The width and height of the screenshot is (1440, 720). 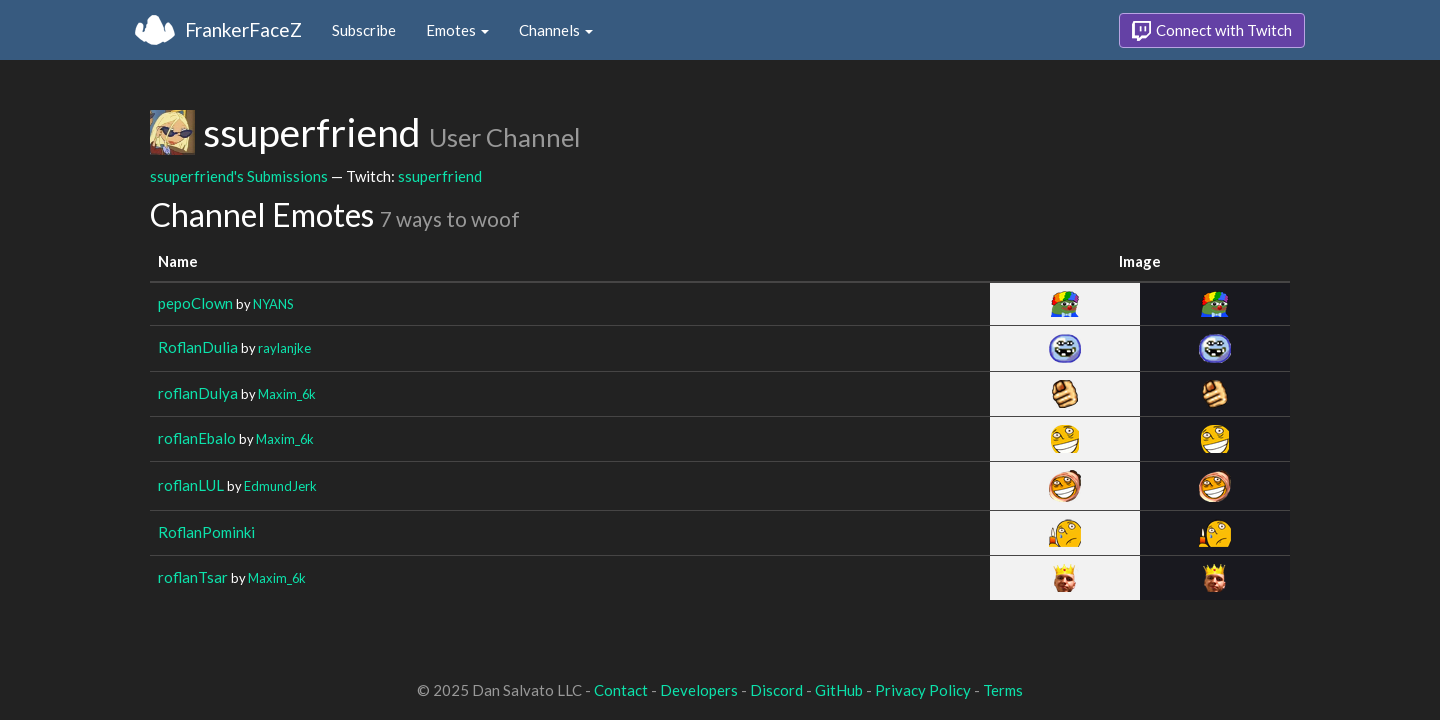 I want to click on Privacy Policy, so click(x=923, y=690).